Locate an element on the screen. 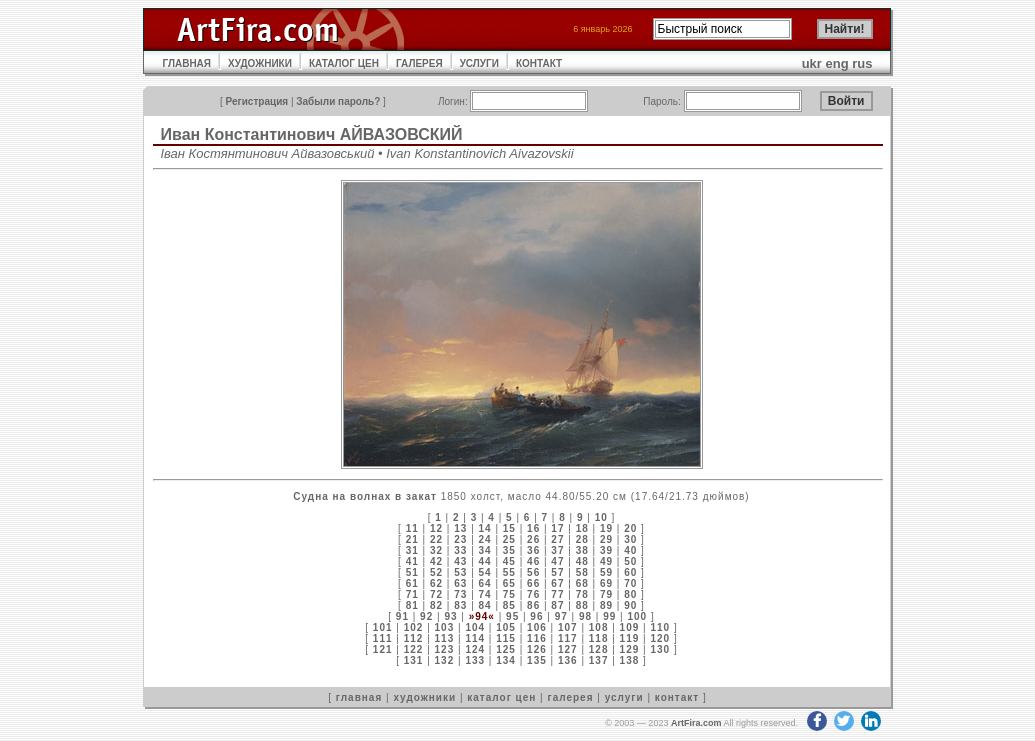 Image resolution: width=1035 pixels, height=741 pixels. ХУДОЖНИКИ is located at coordinates (260, 63).